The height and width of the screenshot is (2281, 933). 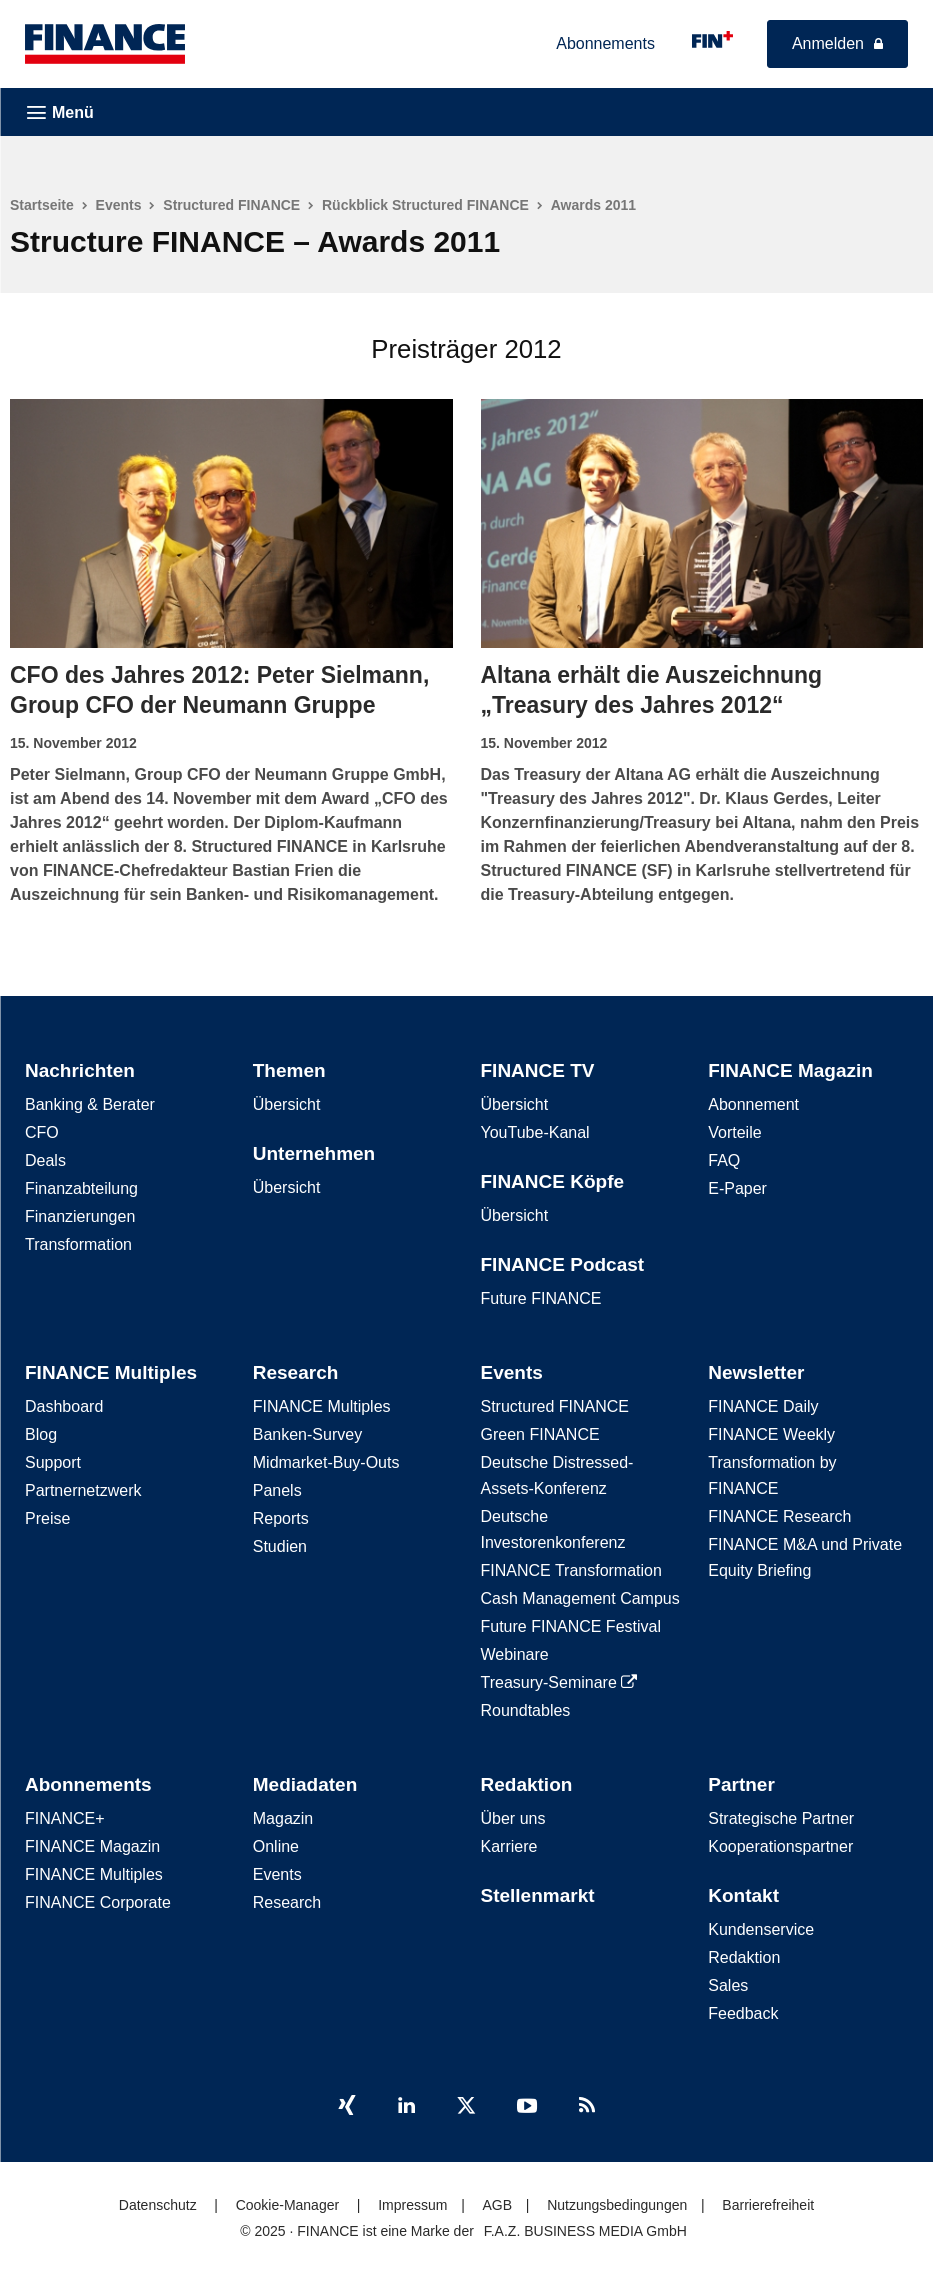 What do you see at coordinates (287, 1101) in the screenshot?
I see `Übersicht` at bounding box center [287, 1101].